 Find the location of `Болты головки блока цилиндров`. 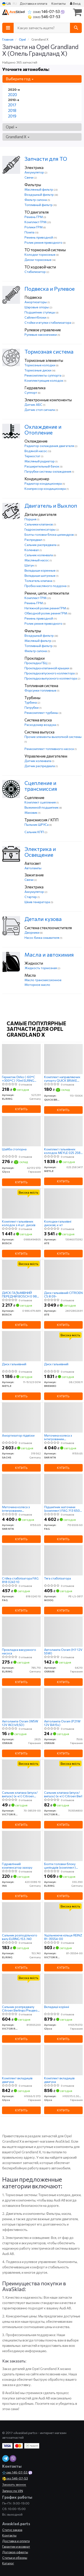

Болты головки блока цилиндров is located at coordinates (49, 534).